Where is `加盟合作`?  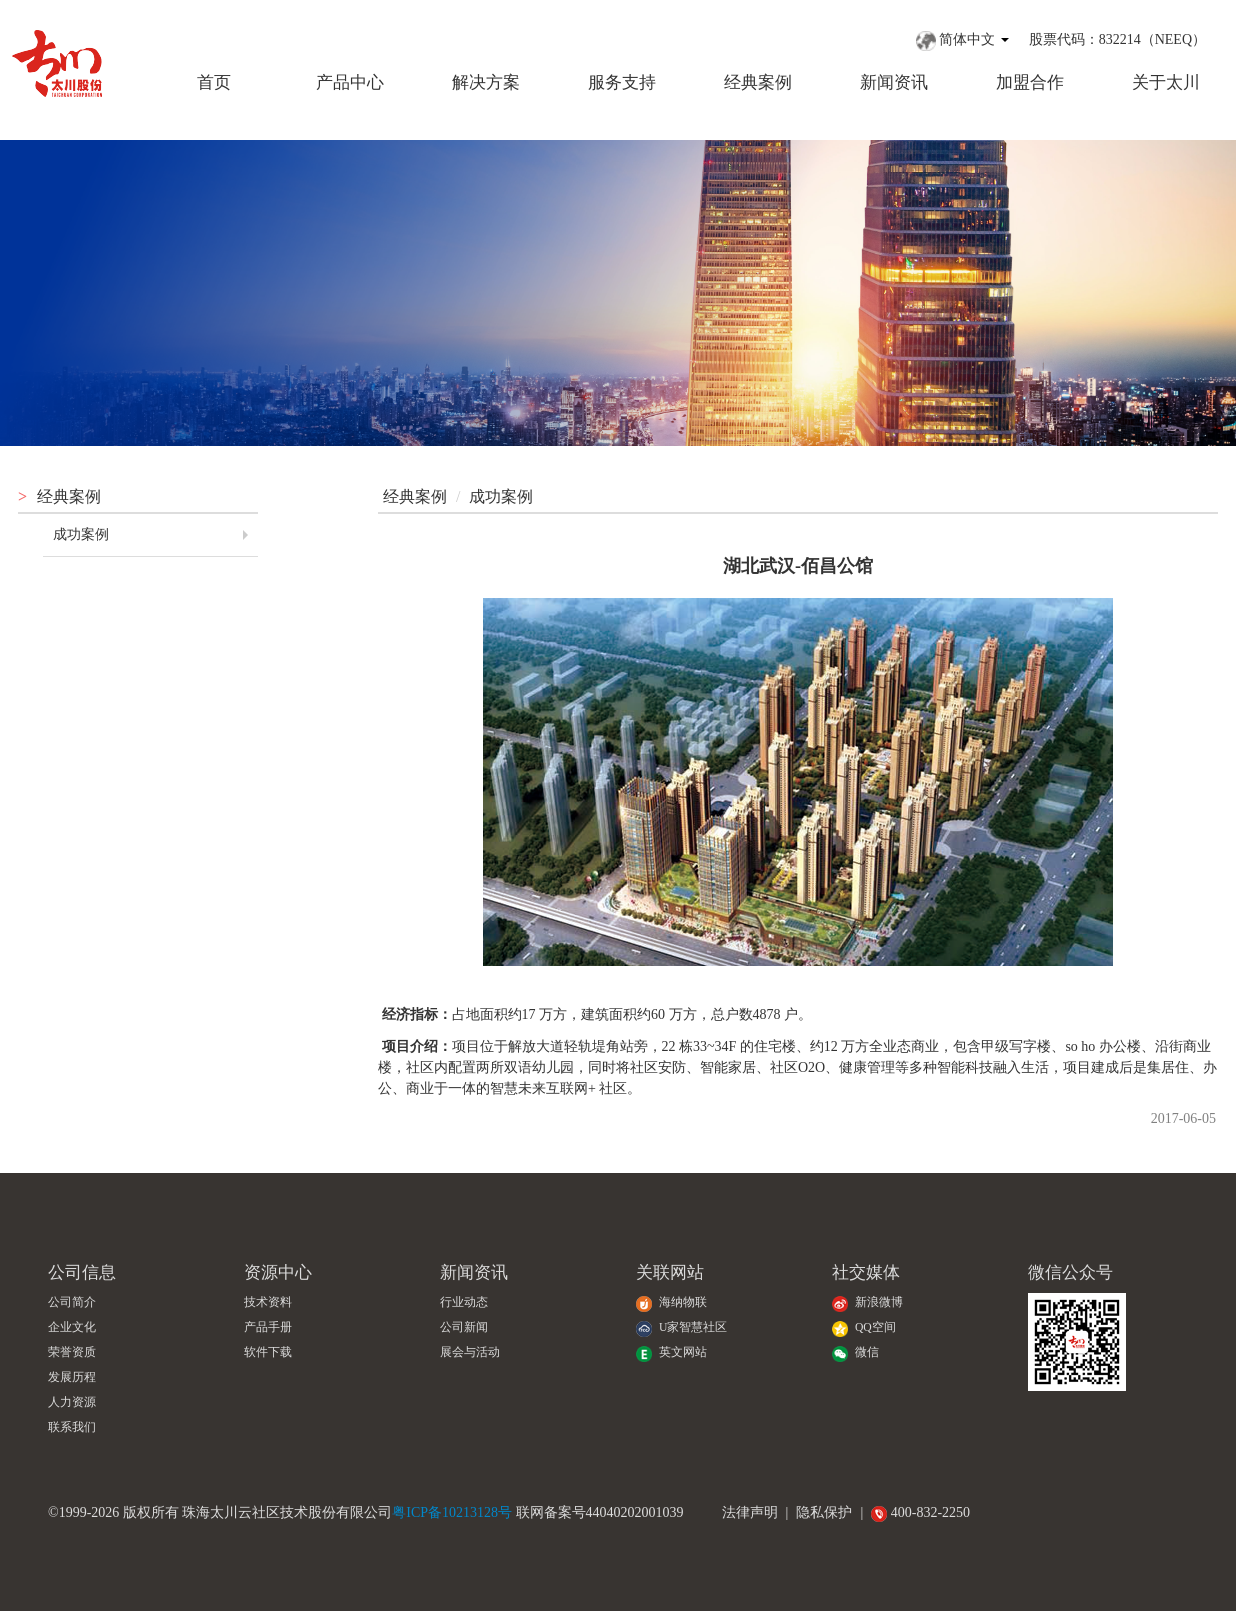
加盟合作 is located at coordinates (1030, 82).